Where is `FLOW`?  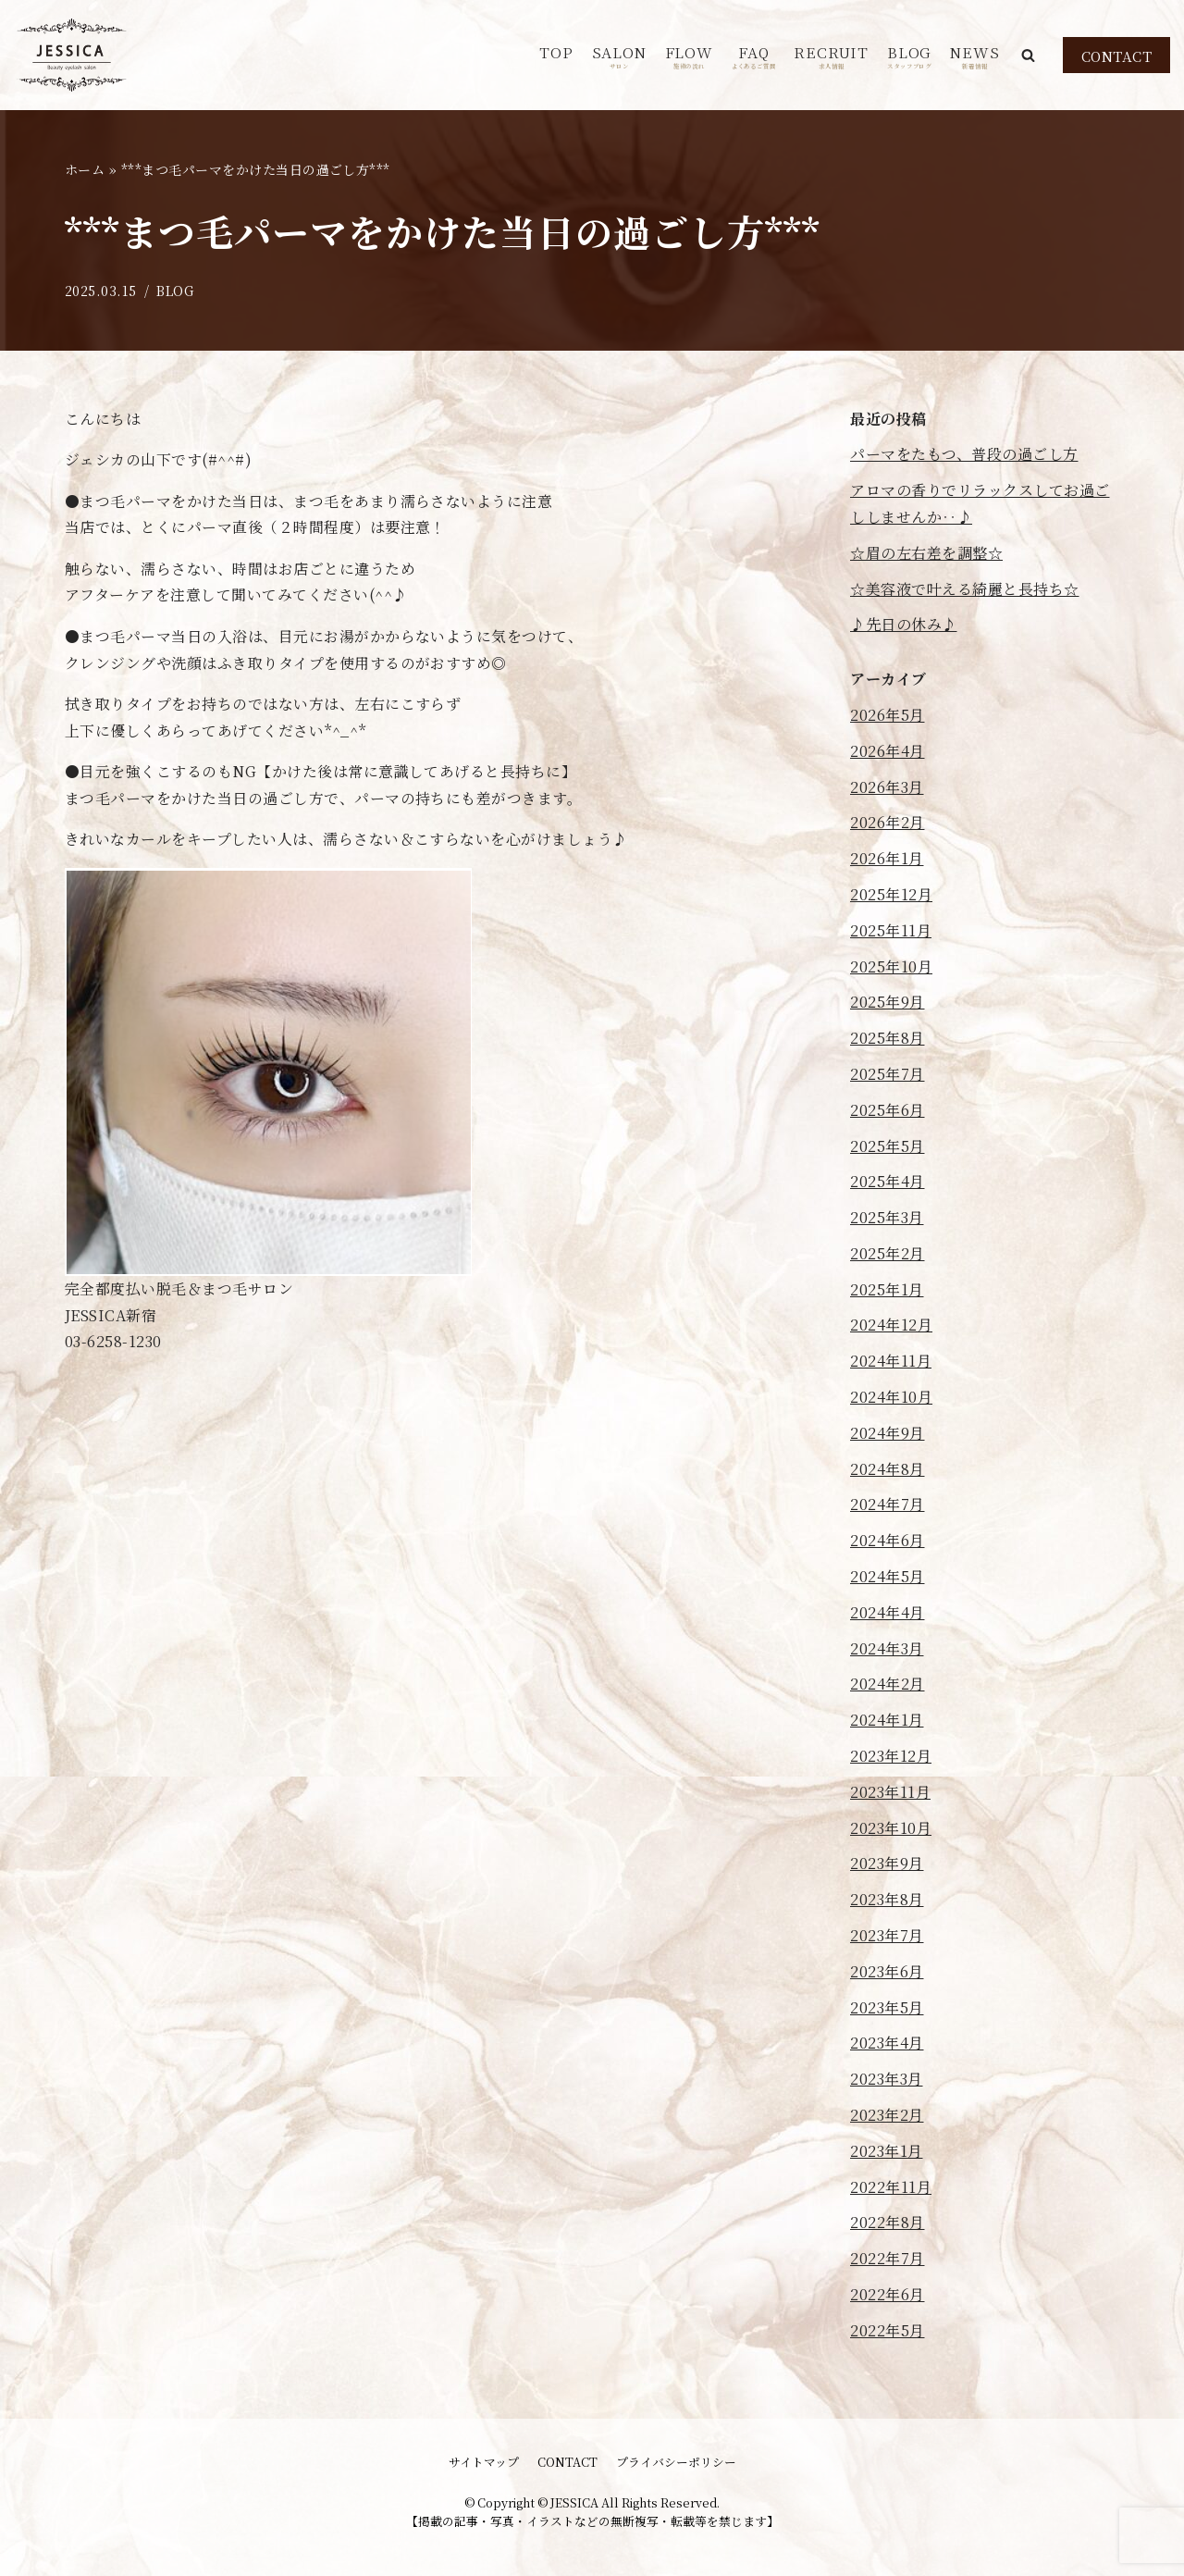
FLOW is located at coordinates (689, 56).